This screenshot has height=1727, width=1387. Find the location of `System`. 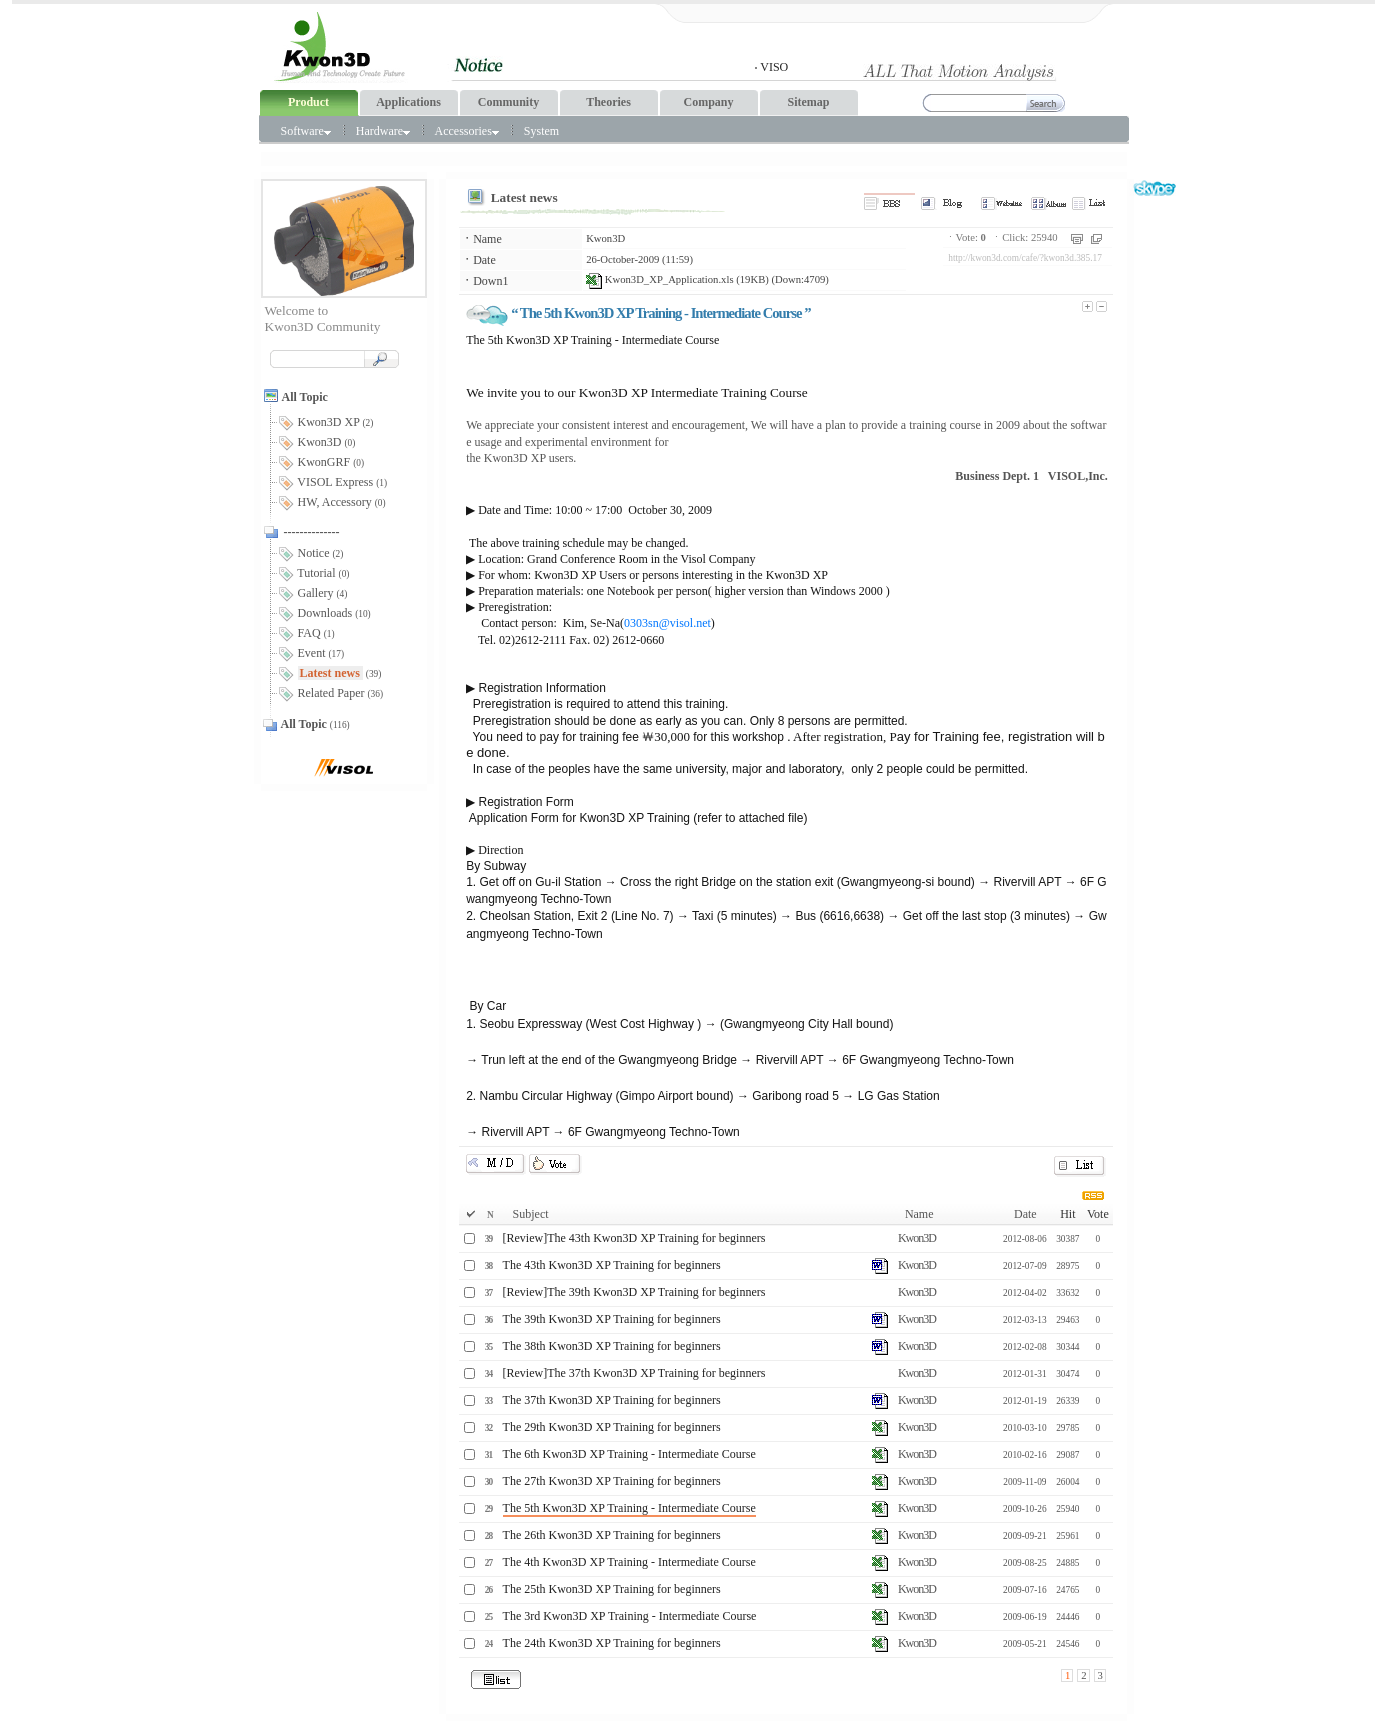

System is located at coordinates (541, 131).